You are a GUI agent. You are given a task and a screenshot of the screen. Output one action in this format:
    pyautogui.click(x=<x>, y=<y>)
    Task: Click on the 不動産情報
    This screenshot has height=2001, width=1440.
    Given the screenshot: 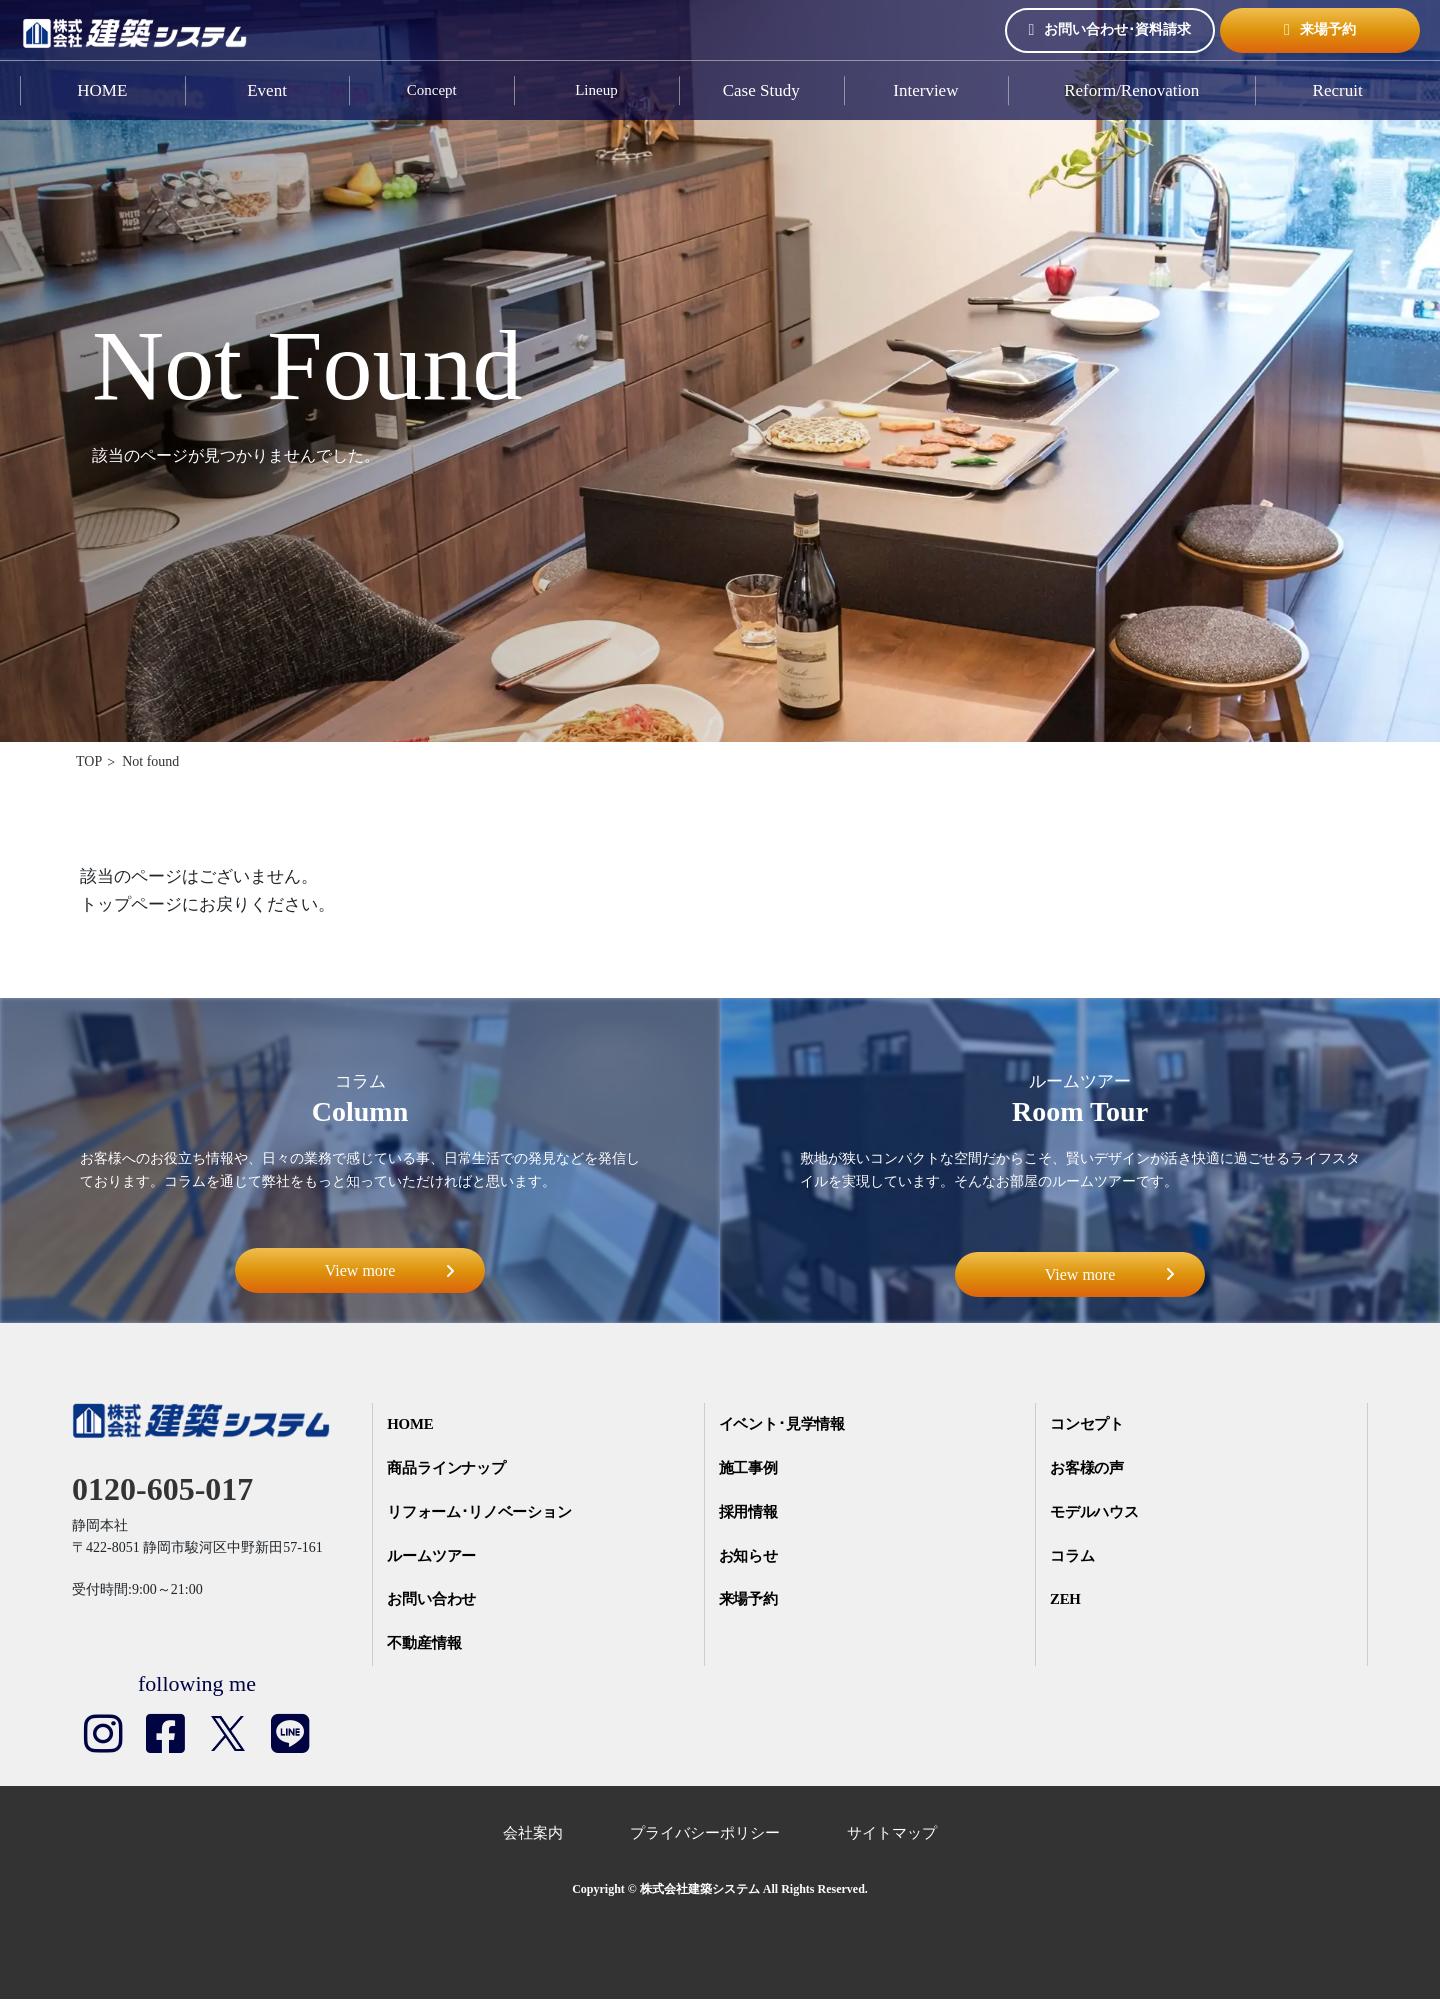 What is the action you would take?
    pyautogui.click(x=425, y=1645)
    